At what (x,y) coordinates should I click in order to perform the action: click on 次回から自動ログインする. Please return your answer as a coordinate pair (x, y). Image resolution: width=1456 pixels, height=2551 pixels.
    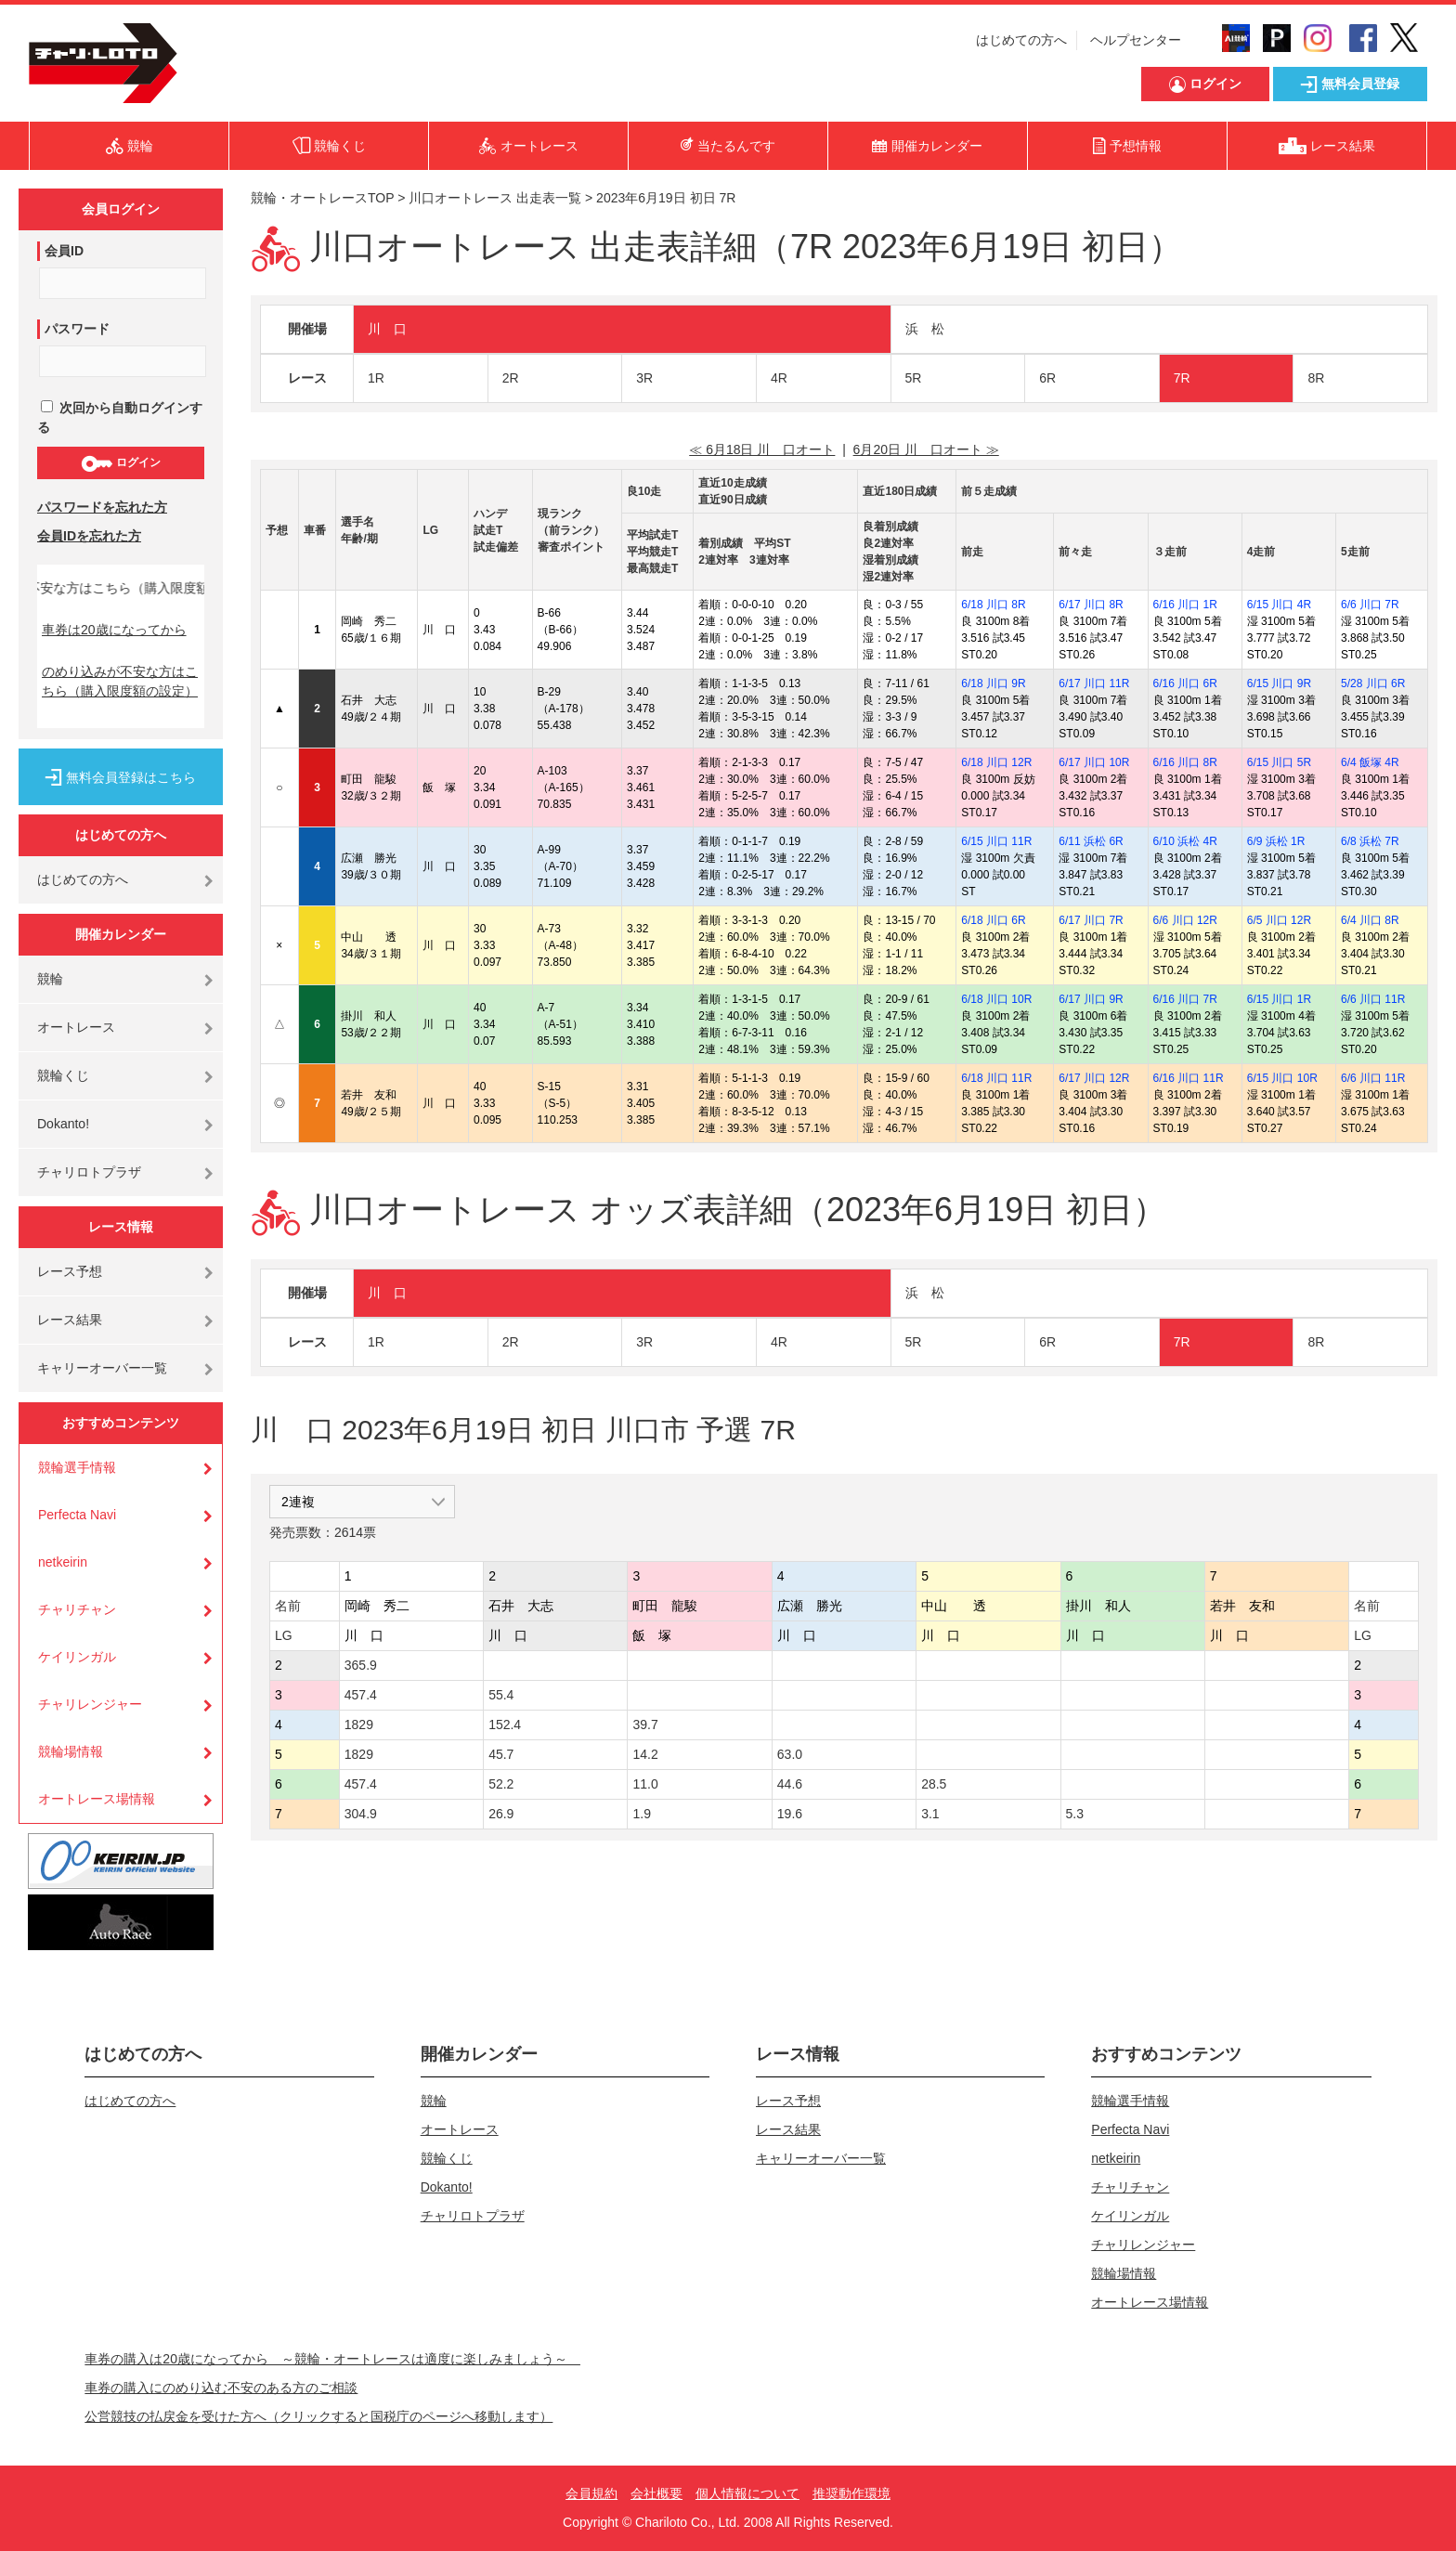
    Looking at the image, I should click on (119, 417).